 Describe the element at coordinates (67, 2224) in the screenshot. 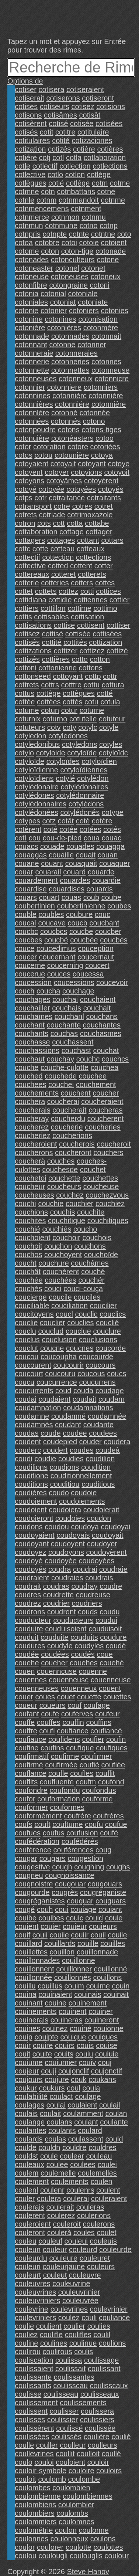

I see `couleroit` at that location.